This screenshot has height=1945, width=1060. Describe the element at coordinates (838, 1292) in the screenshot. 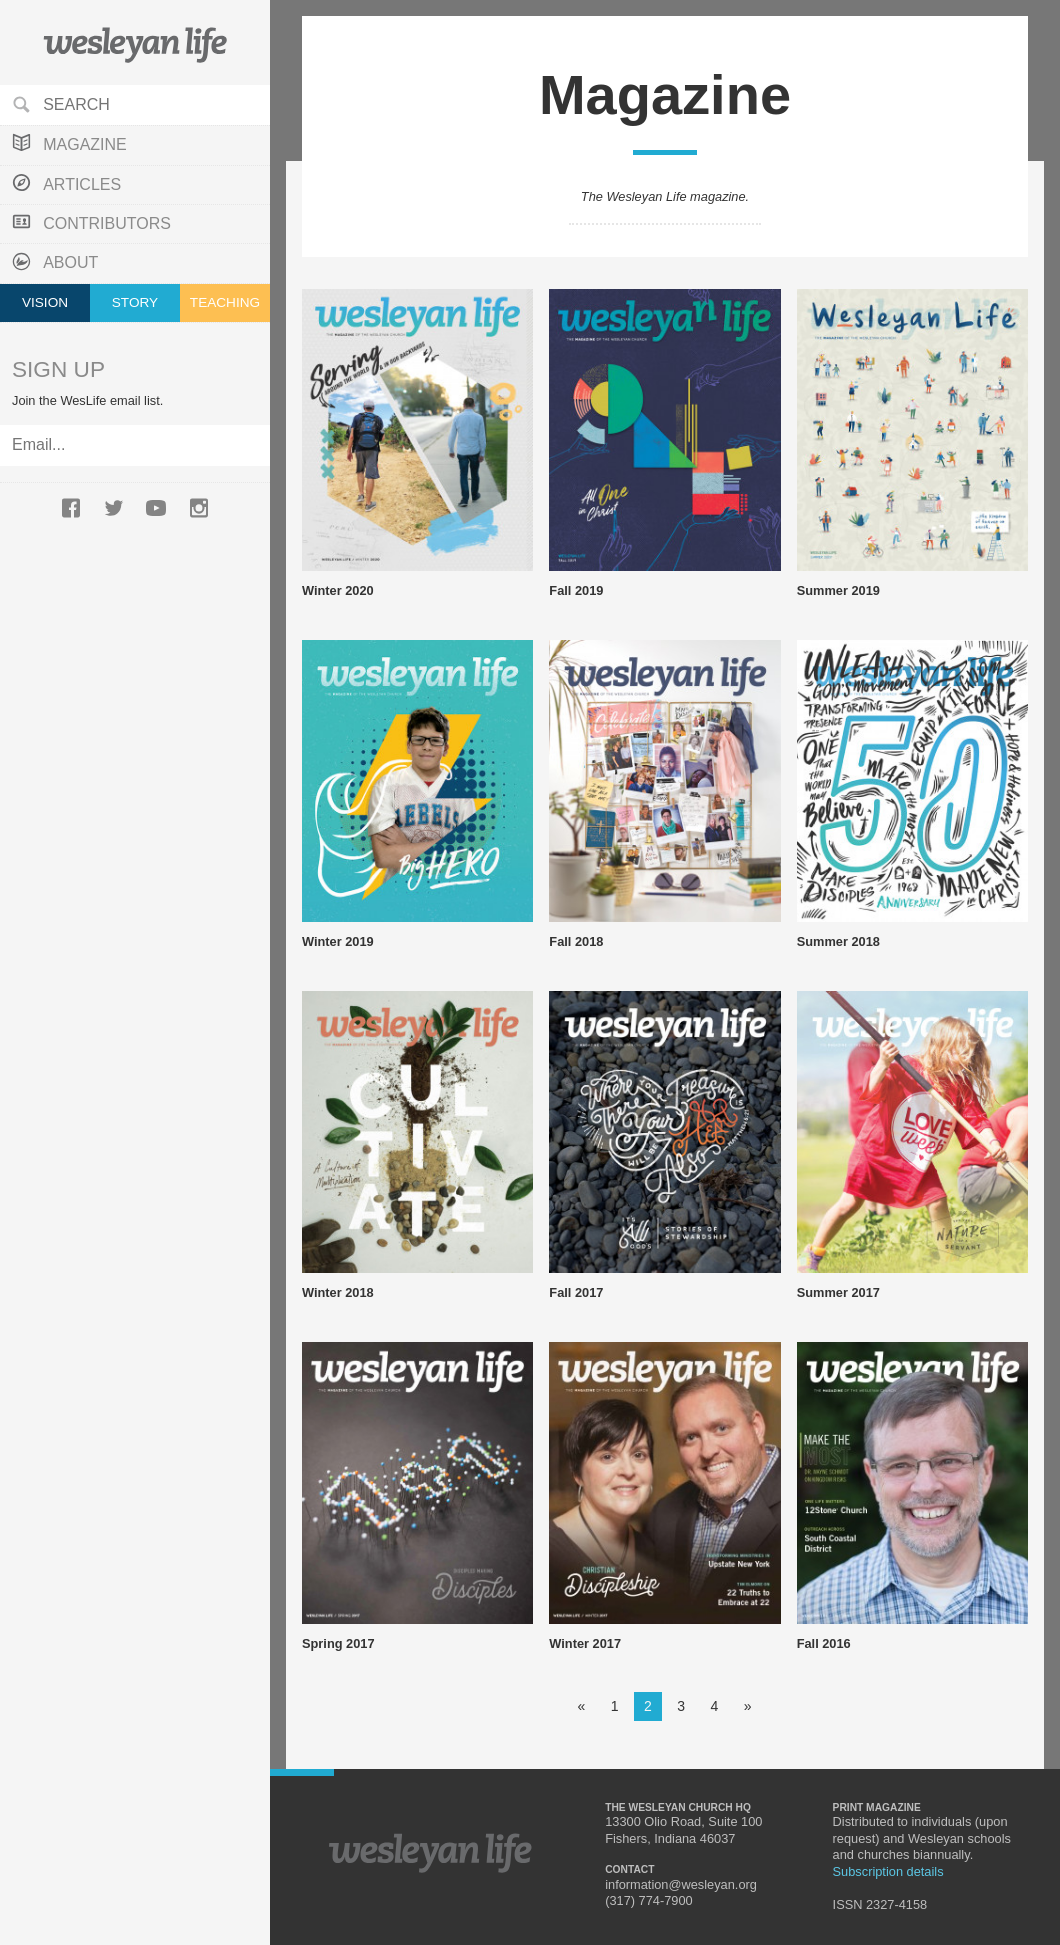

I see `Summer 2017` at that location.